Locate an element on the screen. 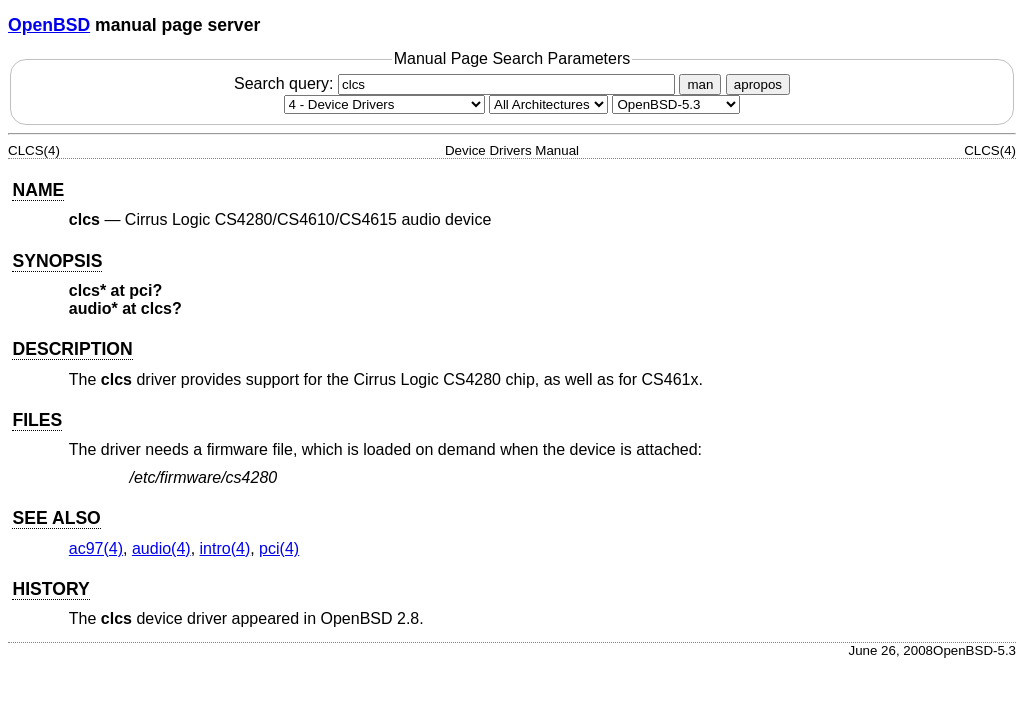 The image size is (1024, 720). pci(4) [pci, section 4] is located at coordinates (279, 548).